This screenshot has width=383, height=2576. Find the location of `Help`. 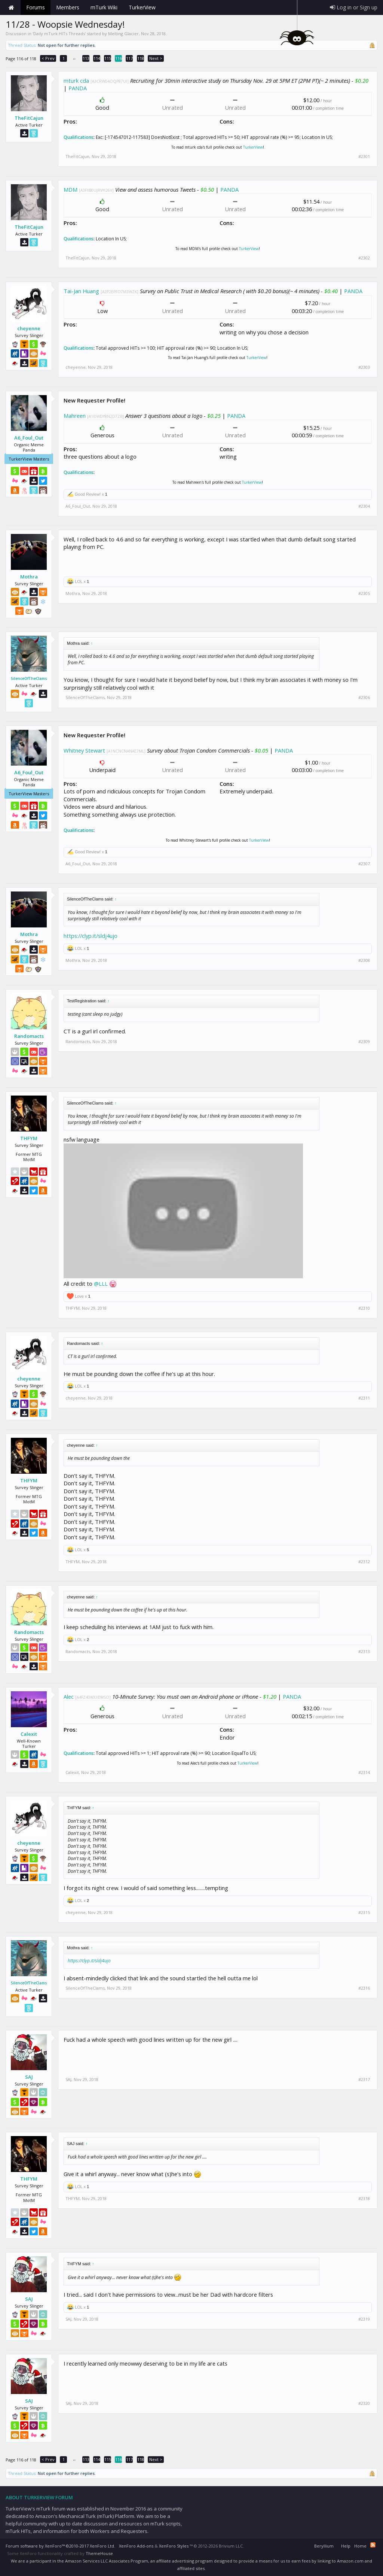

Help is located at coordinates (345, 2546).